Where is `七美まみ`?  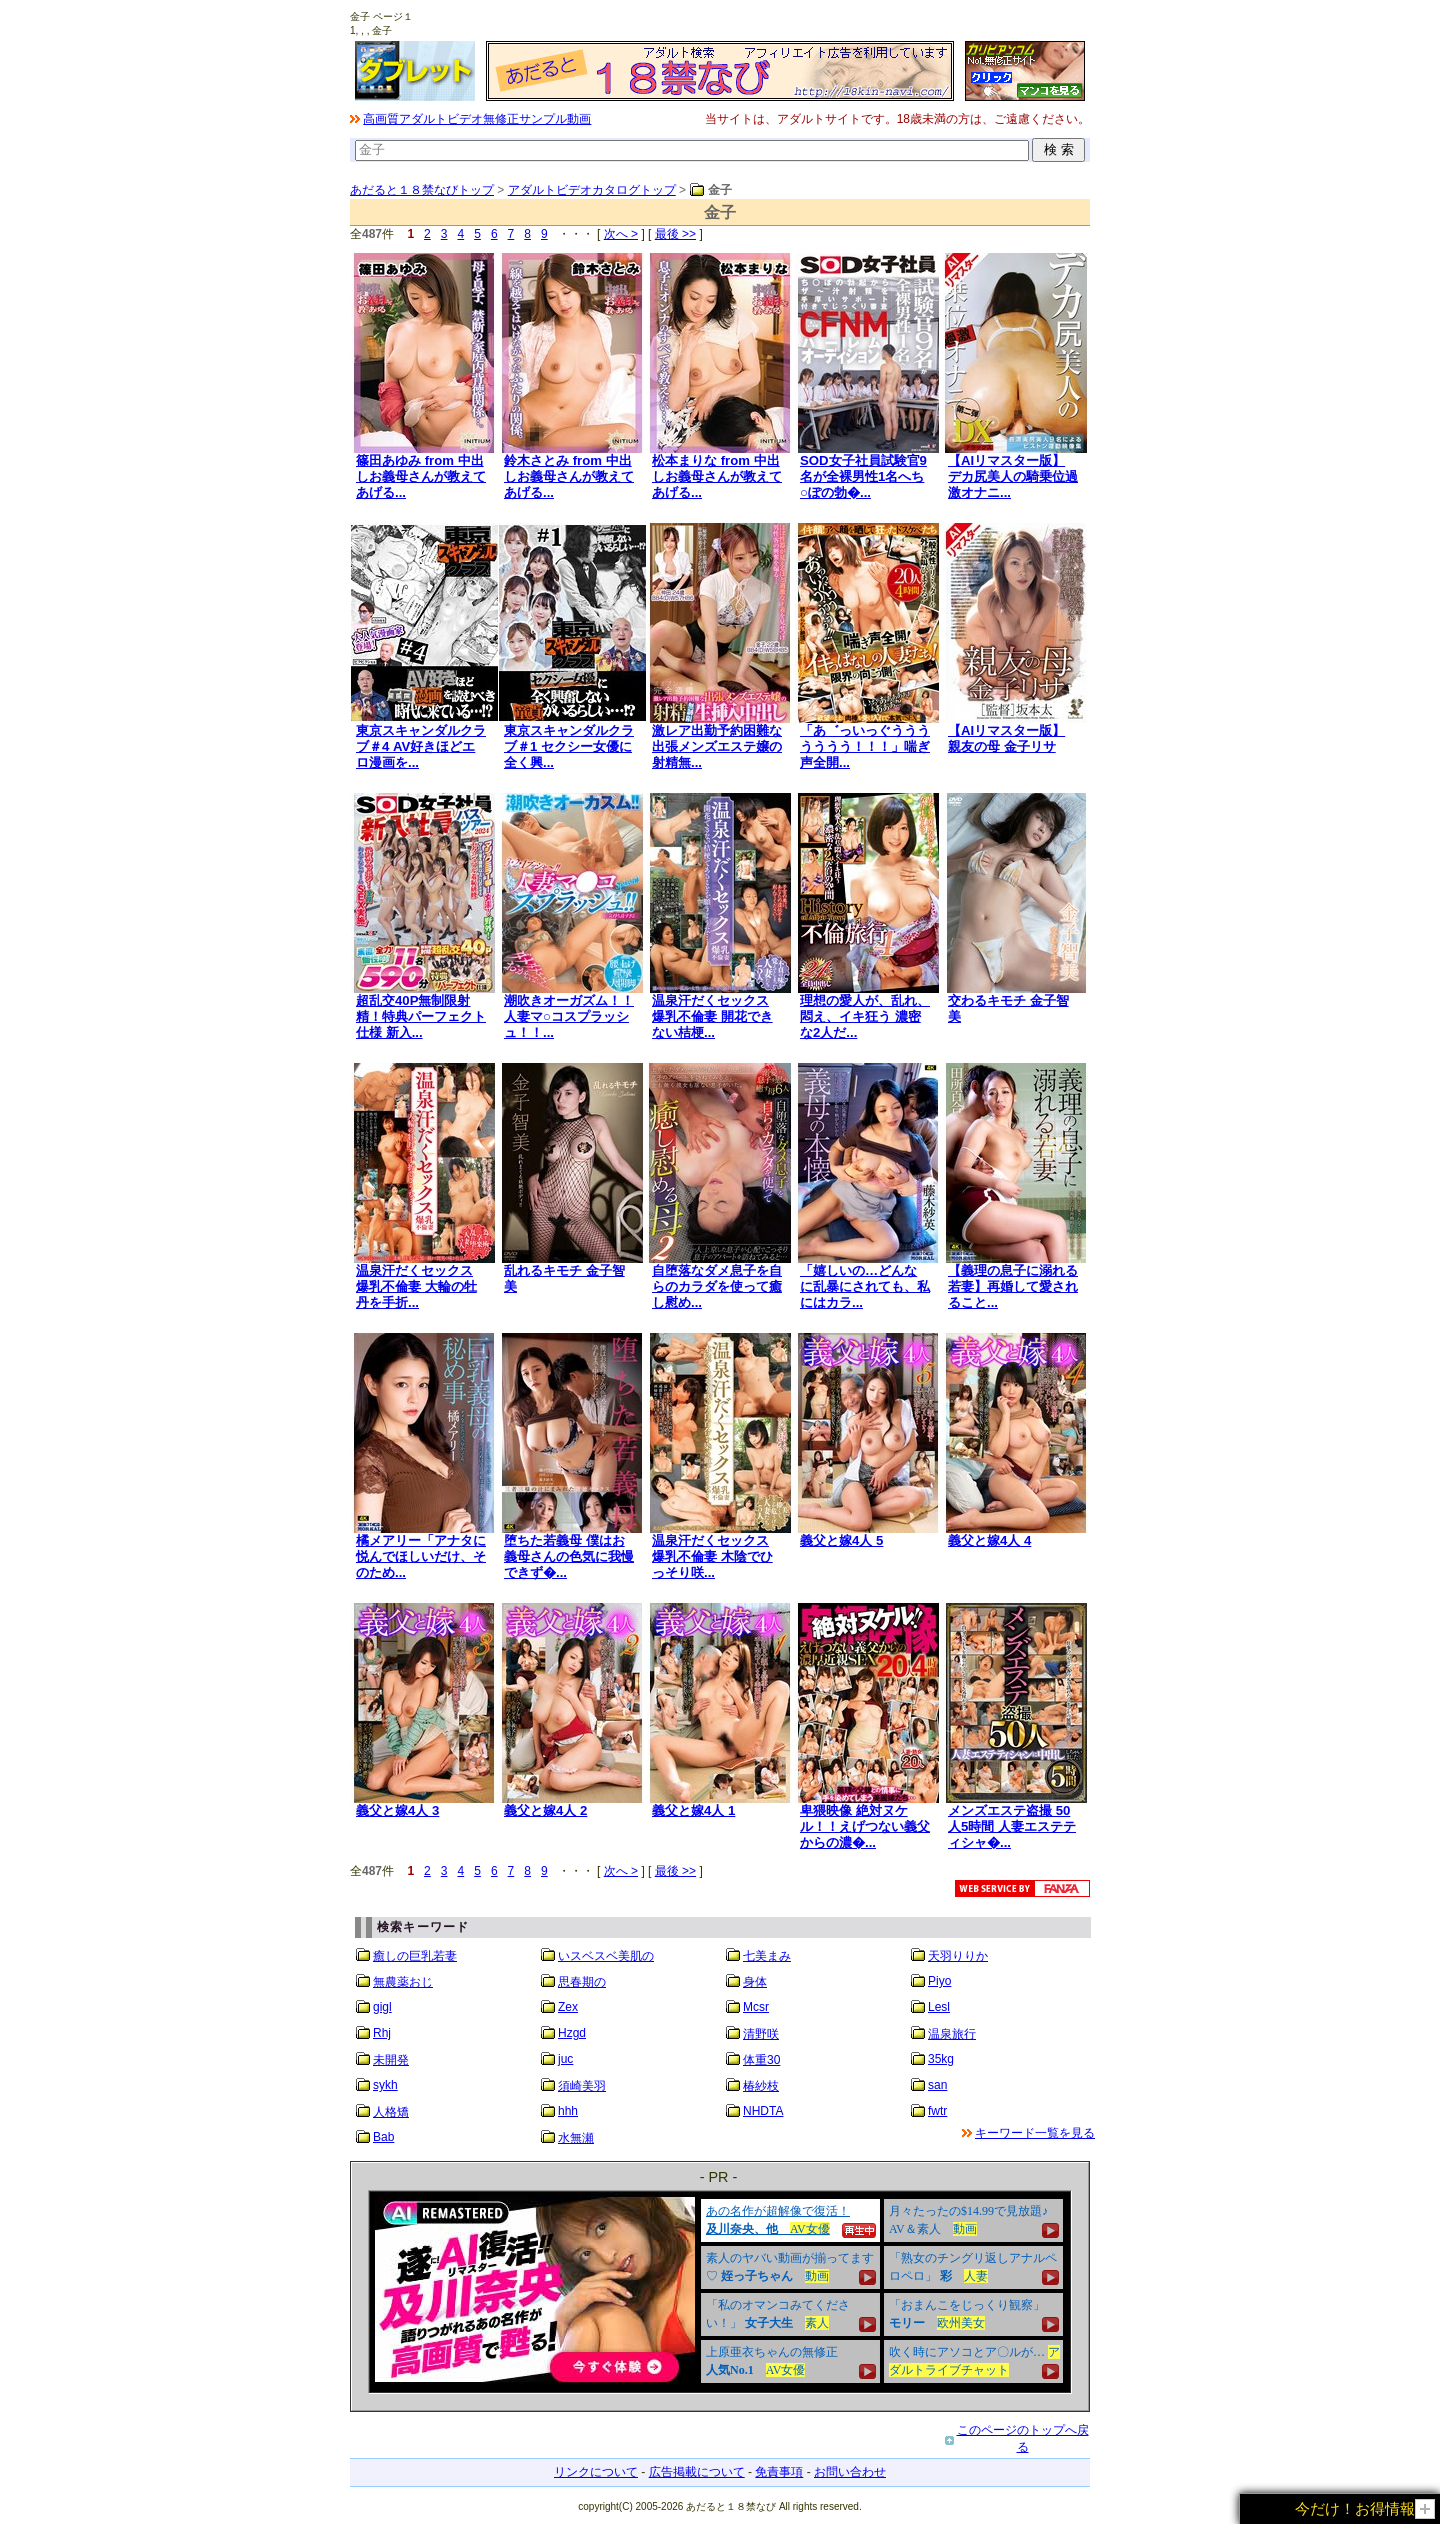
七美まみ is located at coordinates (767, 1956).